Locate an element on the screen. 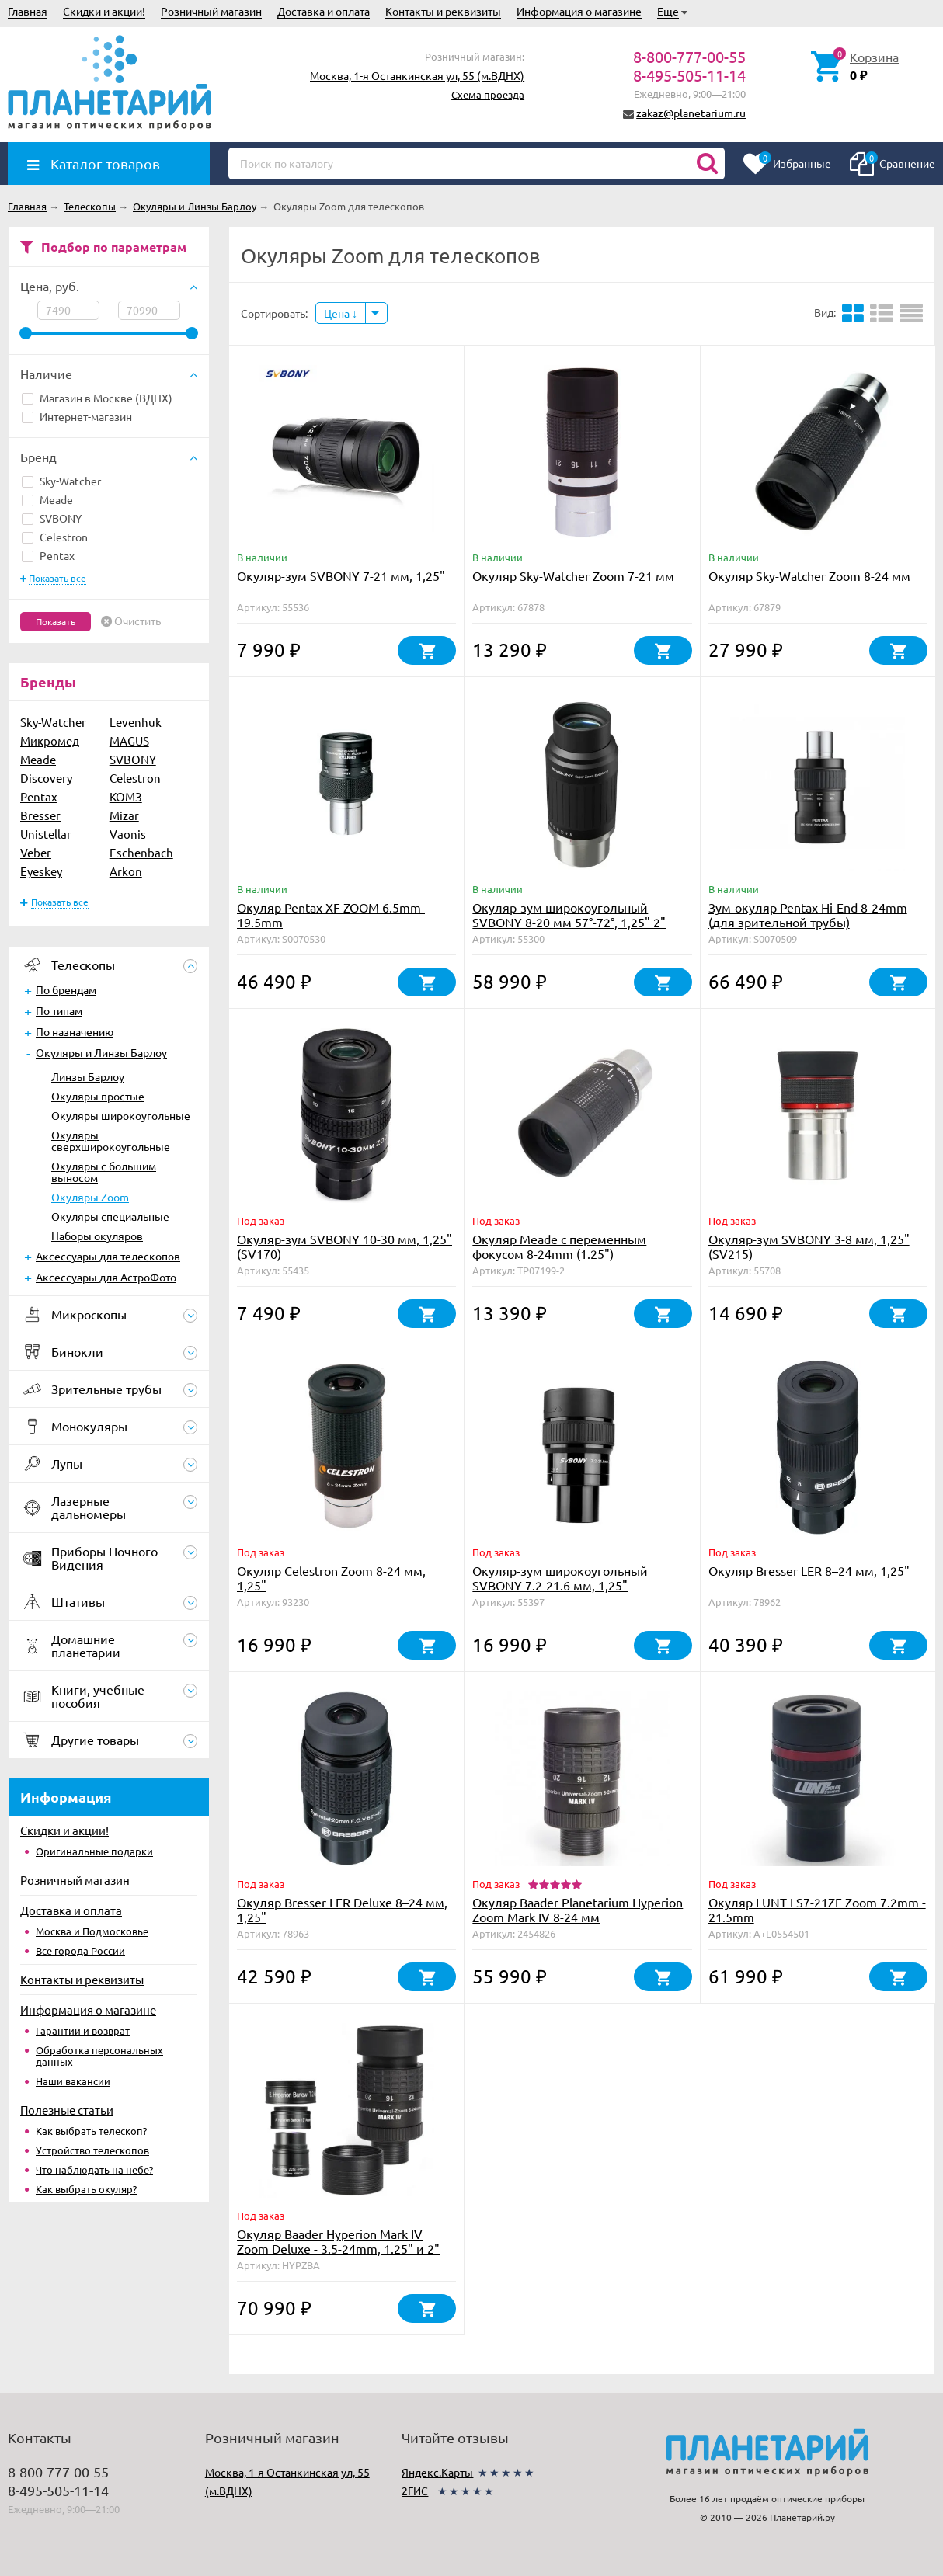  zakaz@planetarium.ru is located at coordinates (691, 113).